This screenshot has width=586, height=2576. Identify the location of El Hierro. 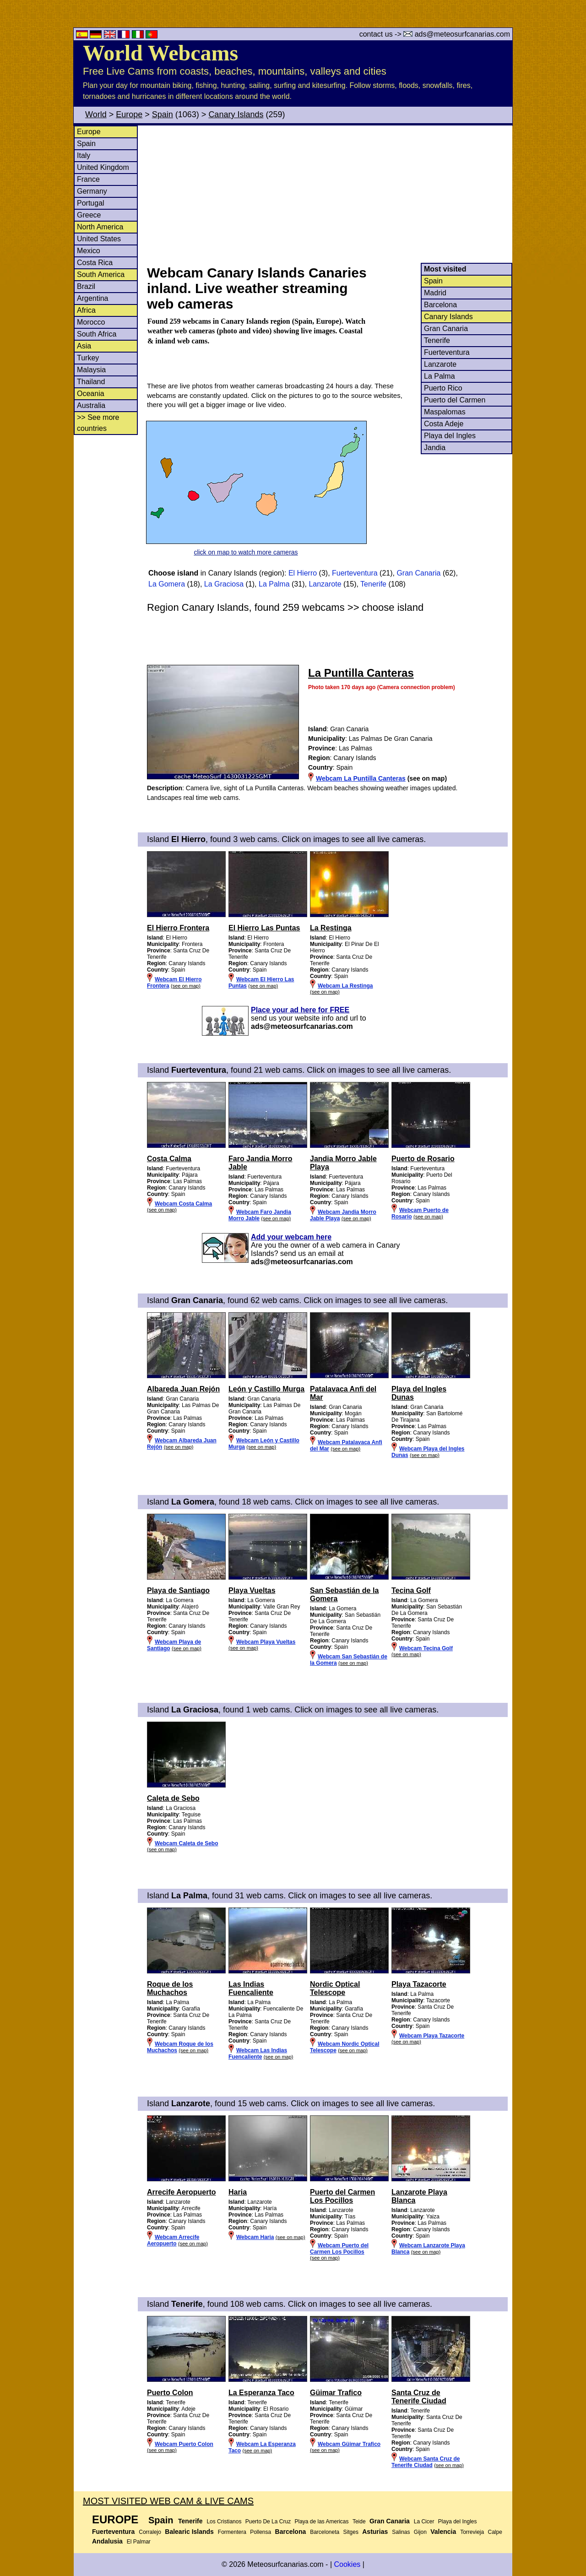
(302, 573).